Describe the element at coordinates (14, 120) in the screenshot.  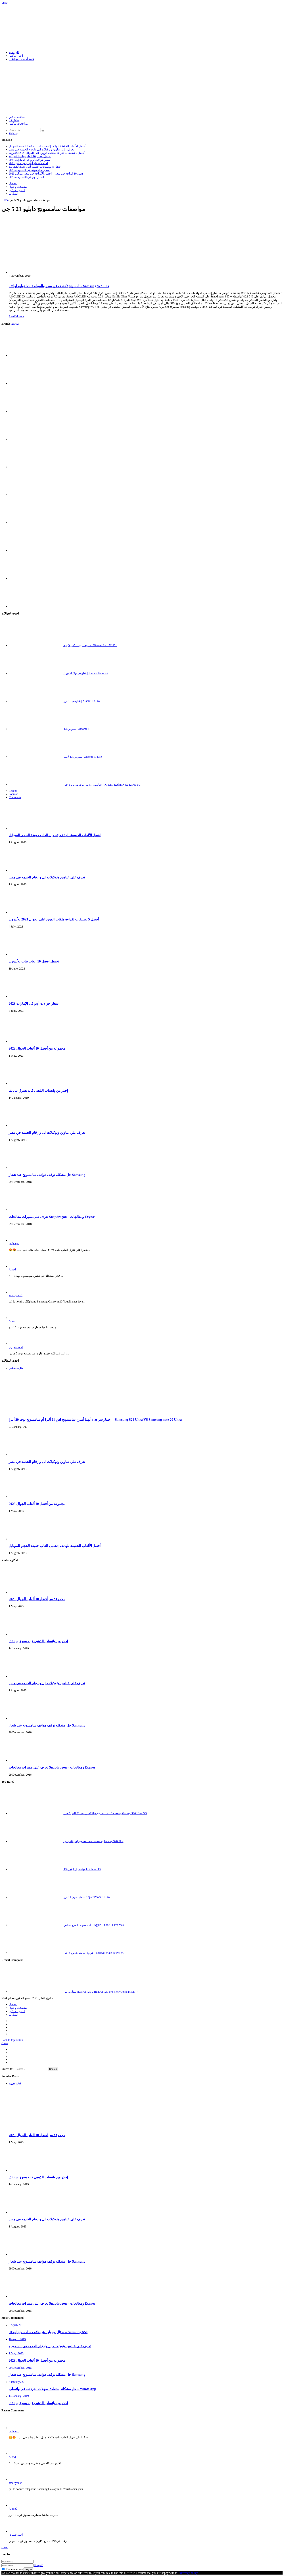
I see `IOS Max` at that location.